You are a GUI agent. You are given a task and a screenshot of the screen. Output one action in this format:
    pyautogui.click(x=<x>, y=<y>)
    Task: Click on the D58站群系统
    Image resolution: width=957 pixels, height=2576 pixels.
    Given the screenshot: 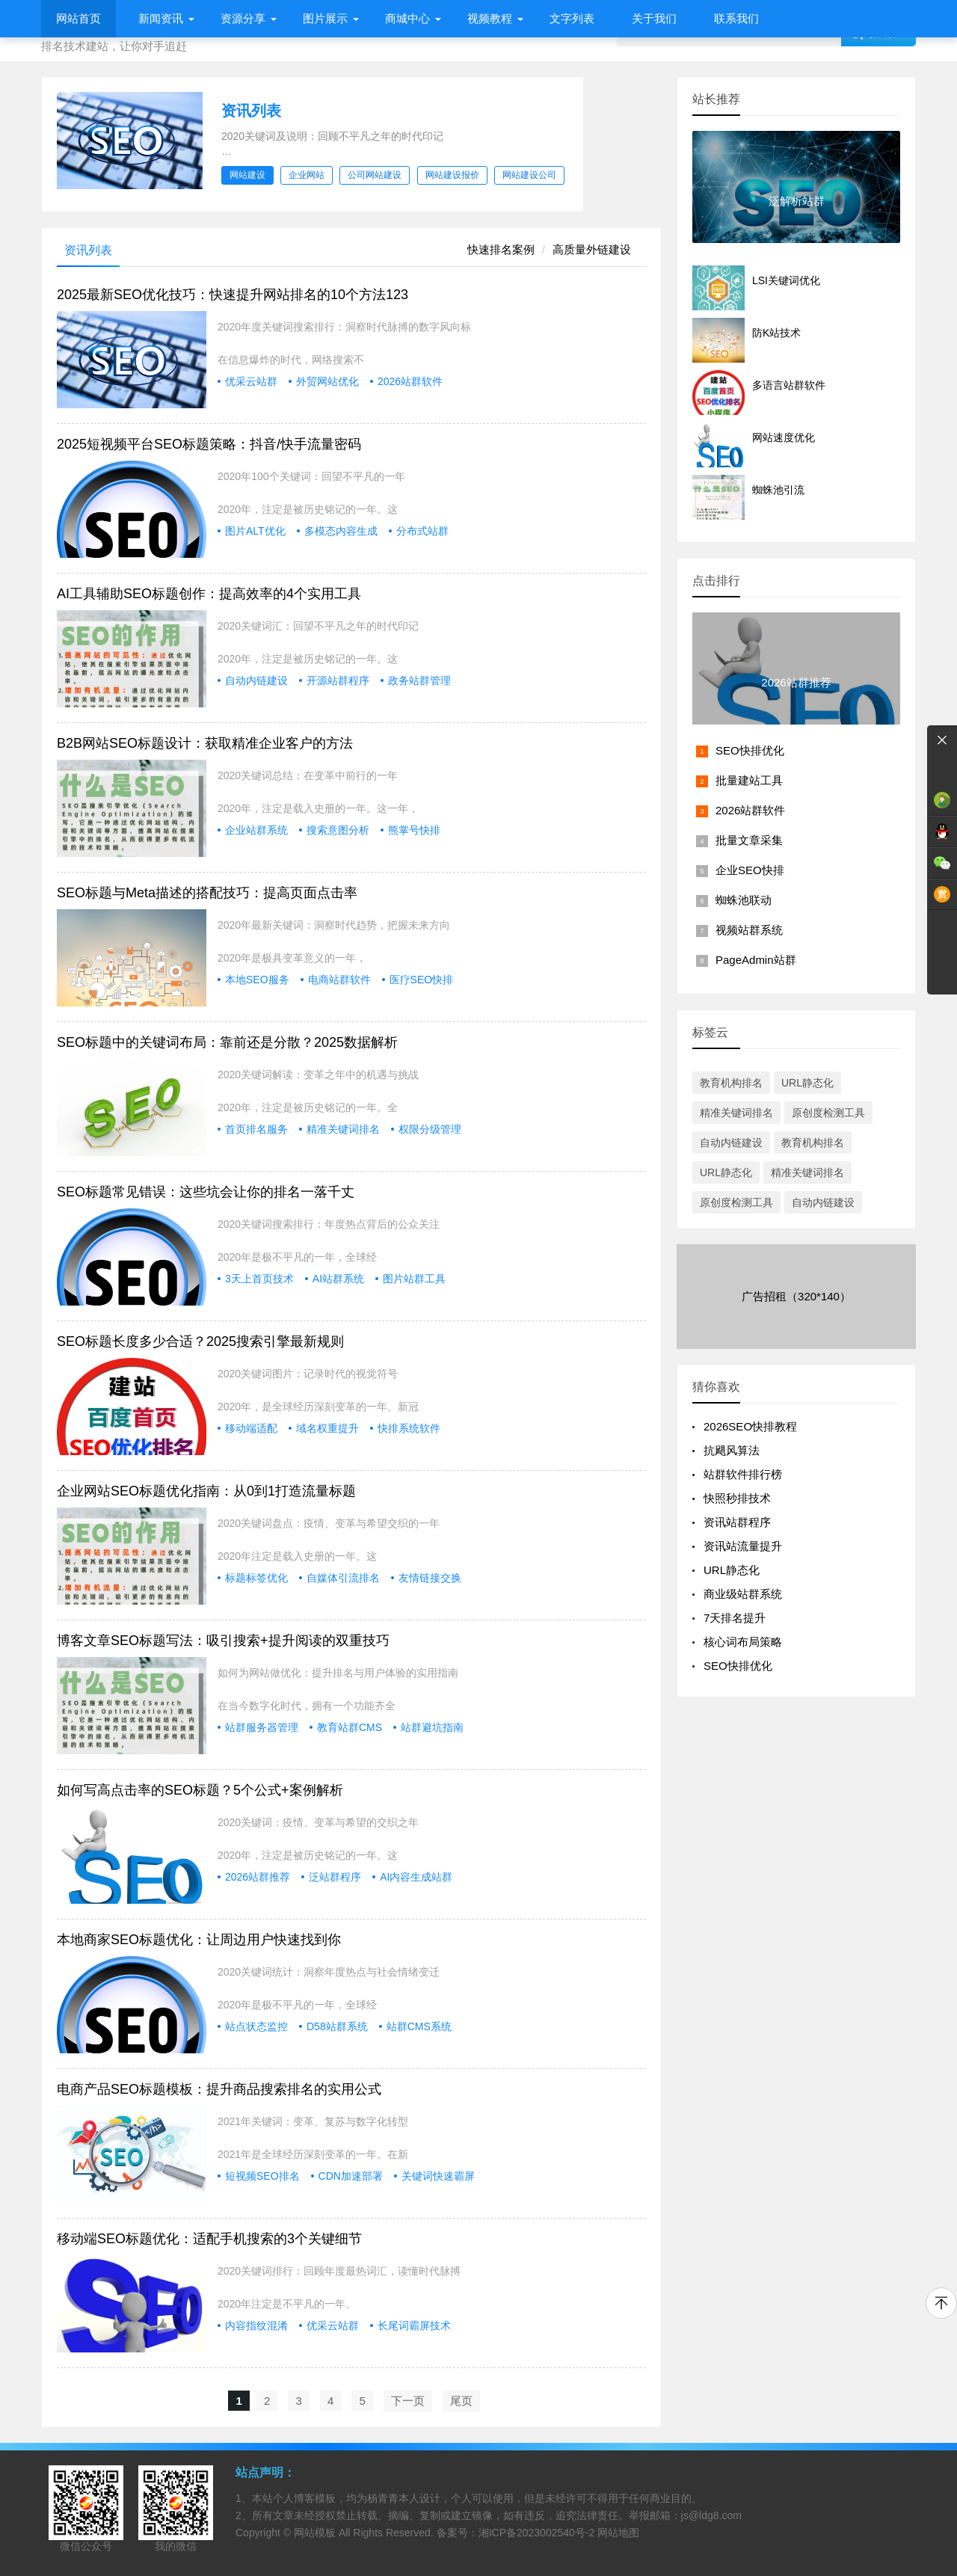 What is the action you would take?
    pyautogui.click(x=337, y=2026)
    